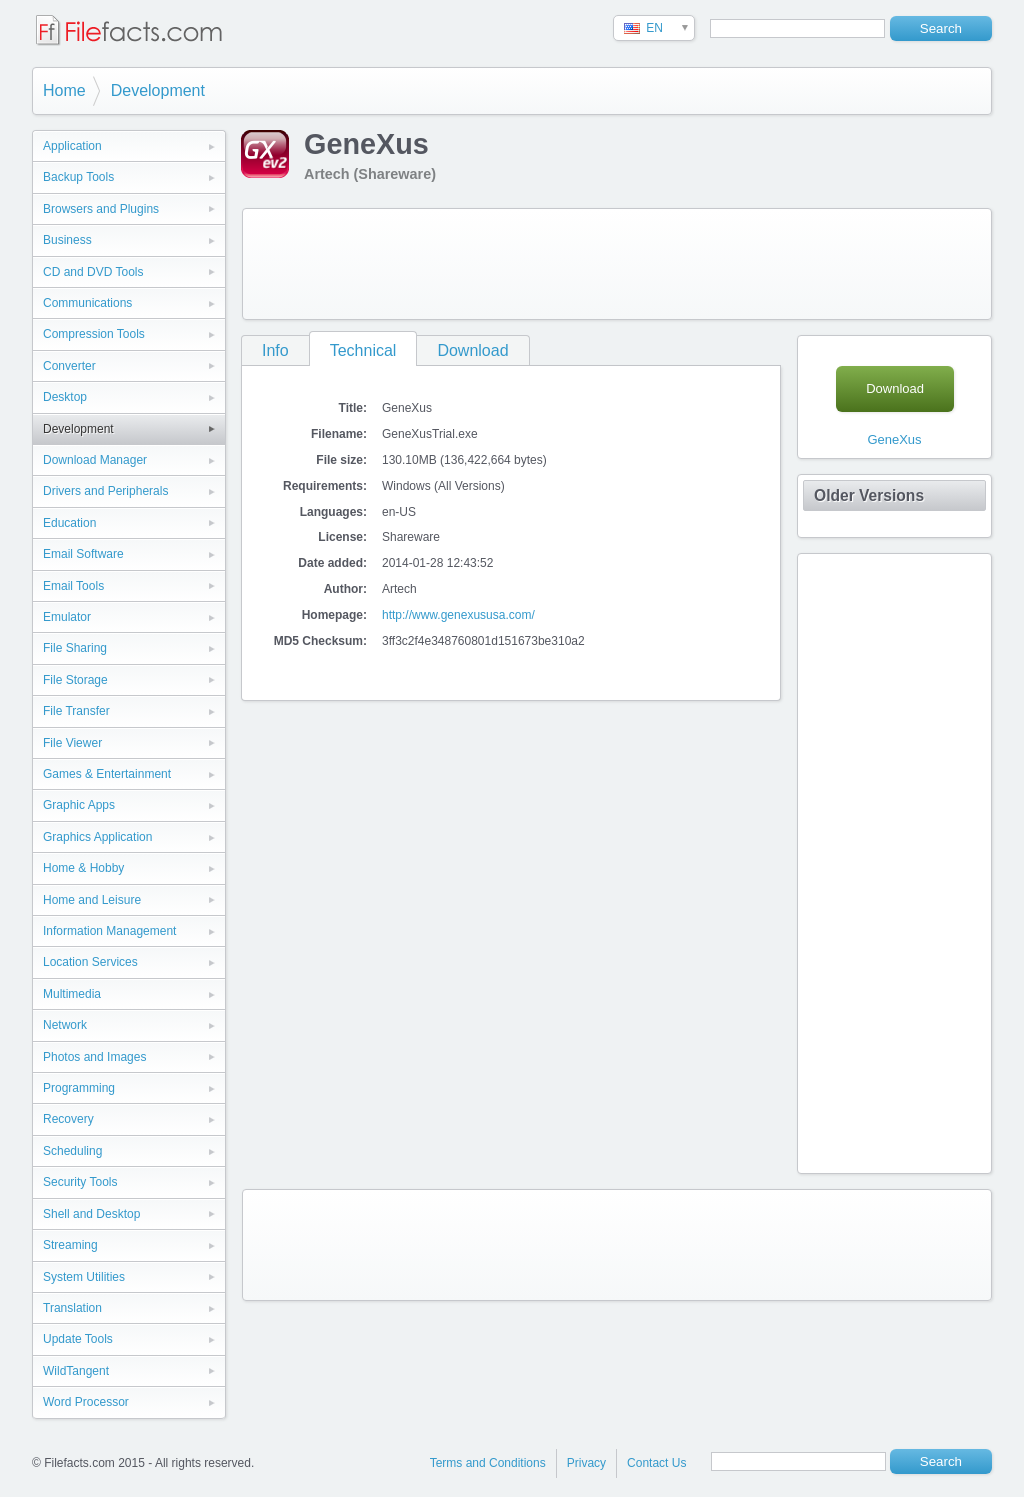  What do you see at coordinates (869, 495) in the screenshot?
I see `Older Versions` at bounding box center [869, 495].